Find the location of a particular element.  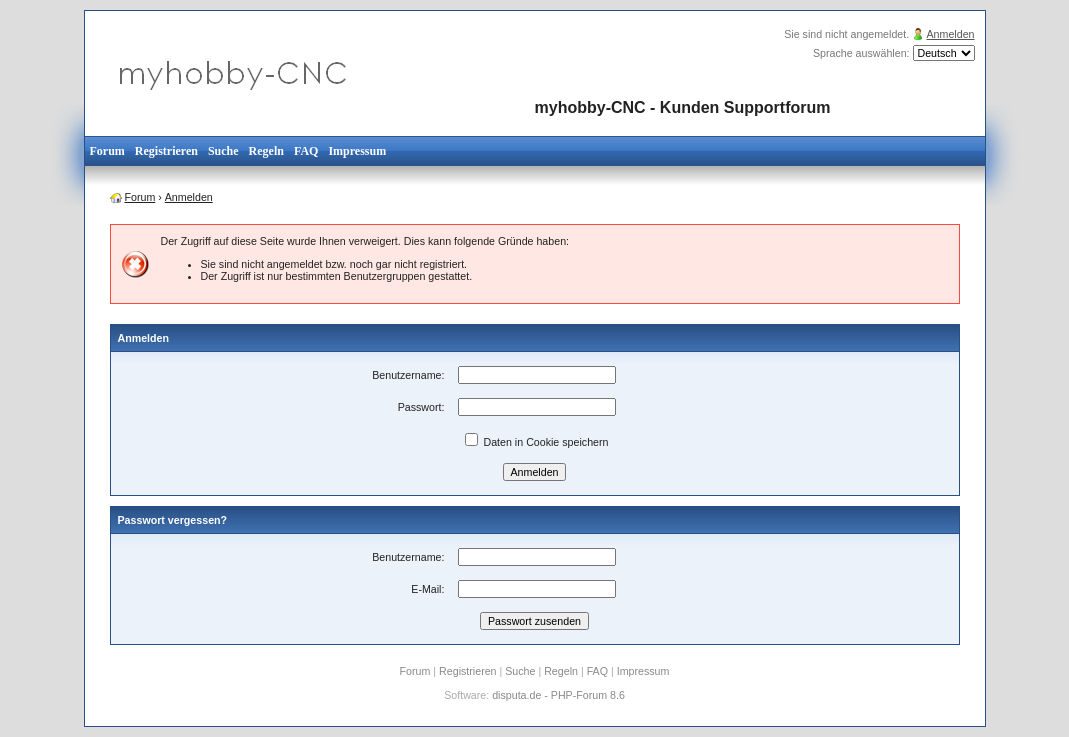

E-Mail: is located at coordinates (427, 589).